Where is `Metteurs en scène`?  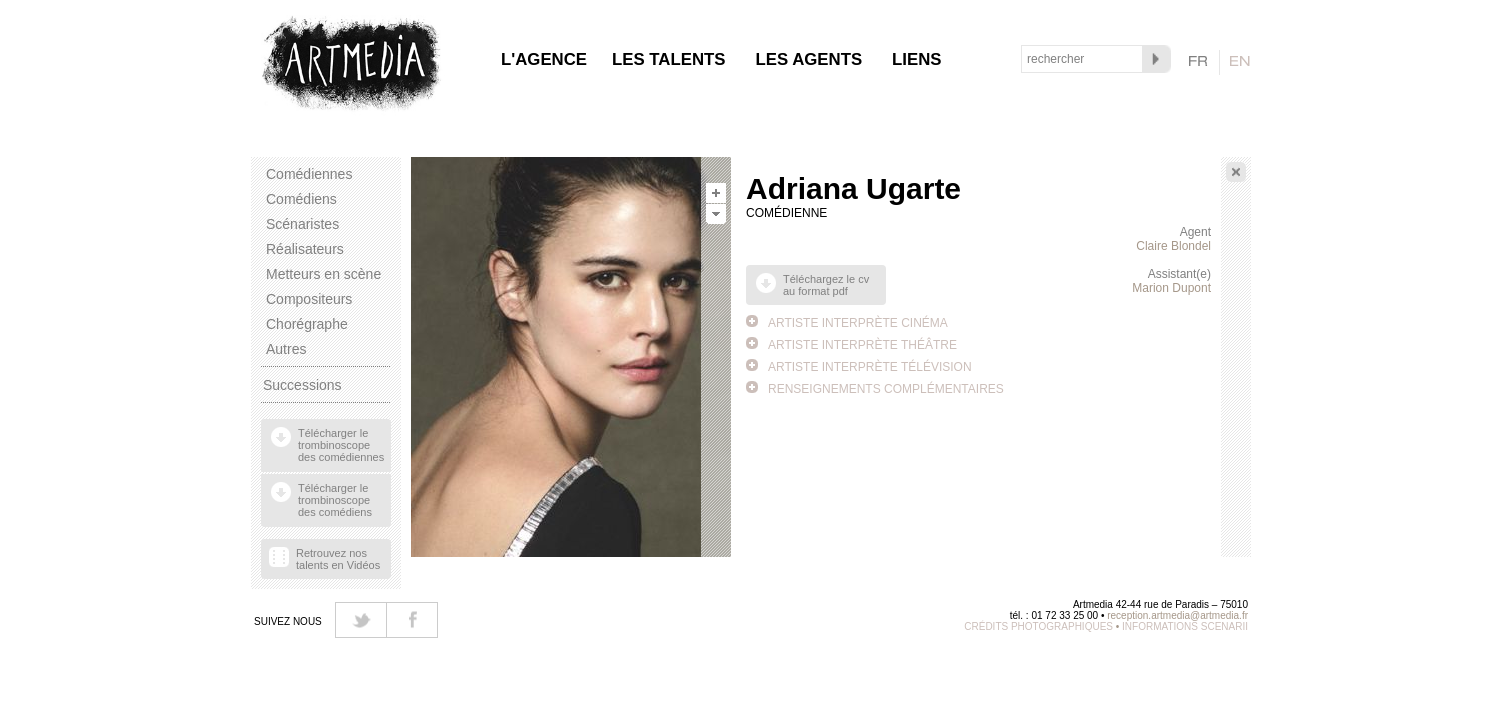
Metteurs en scène is located at coordinates (323, 274).